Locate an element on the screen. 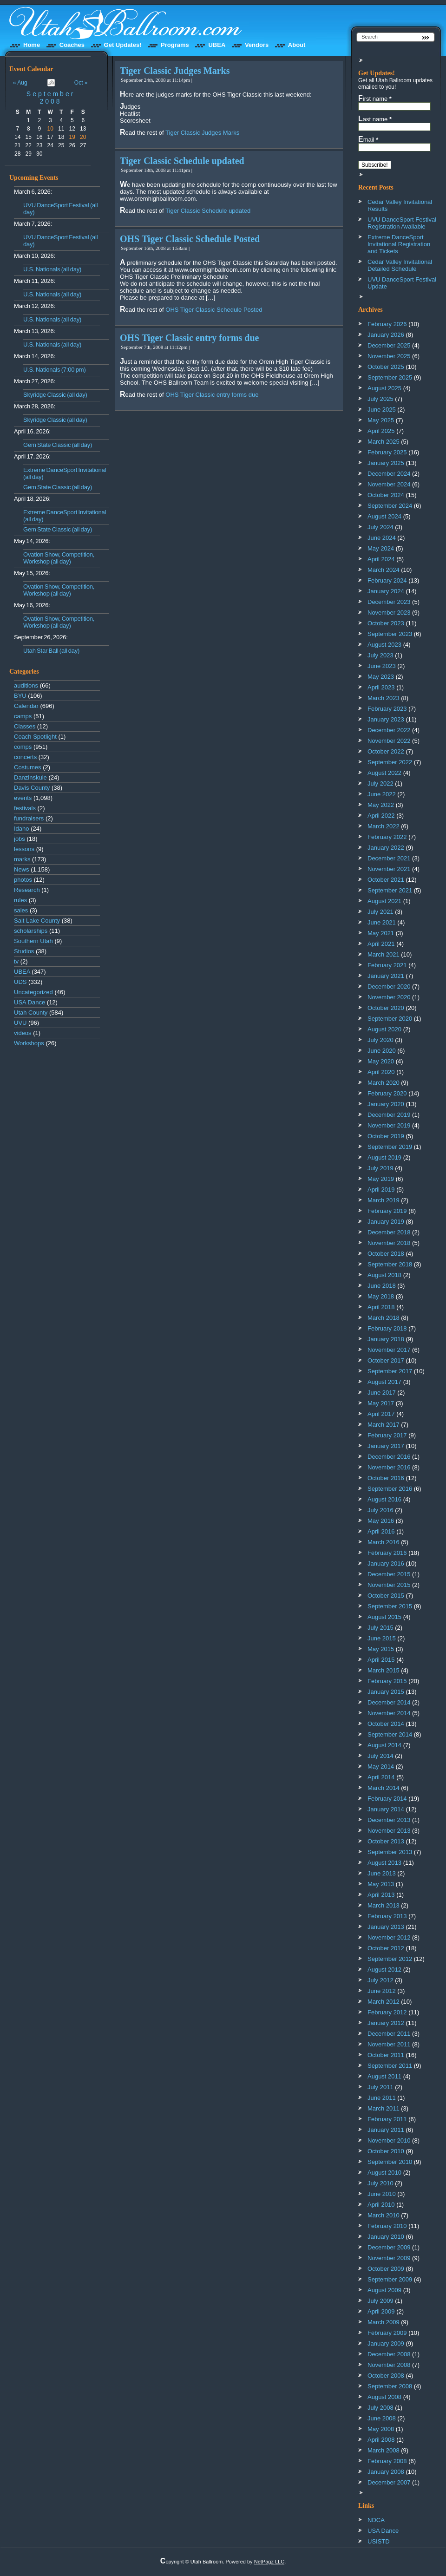 The height and width of the screenshot is (2576, 446). Calendar is located at coordinates (26, 705).